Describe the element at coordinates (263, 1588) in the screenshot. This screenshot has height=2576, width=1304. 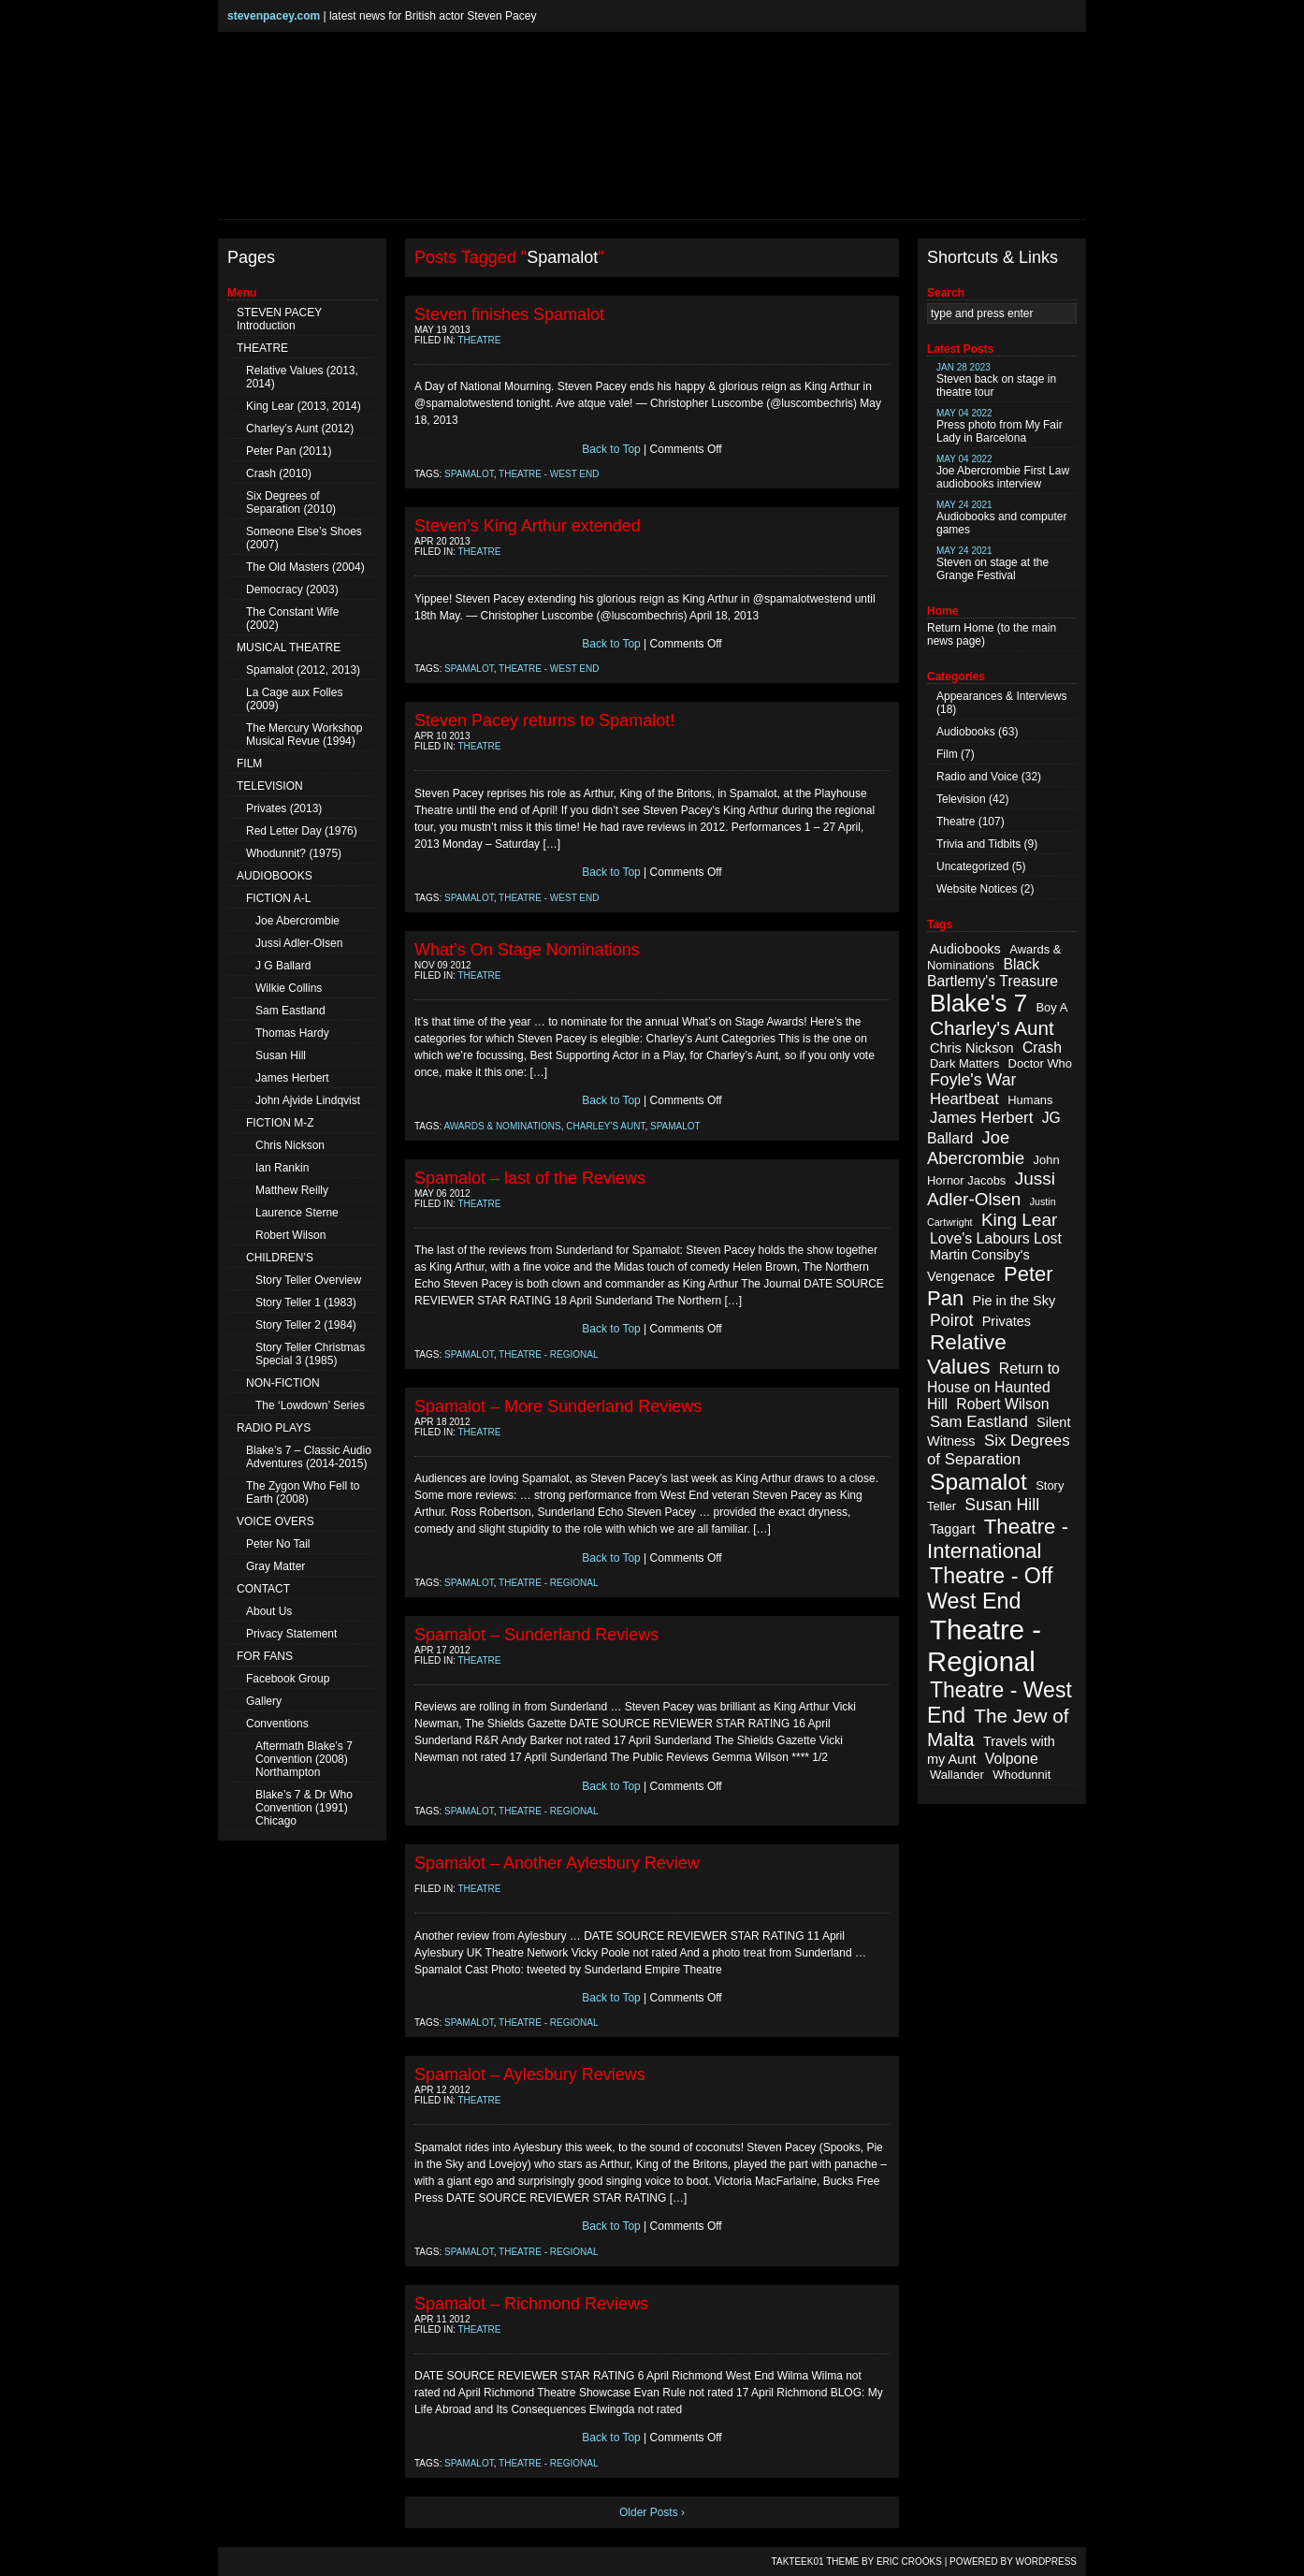
I see `CONTACT` at that location.